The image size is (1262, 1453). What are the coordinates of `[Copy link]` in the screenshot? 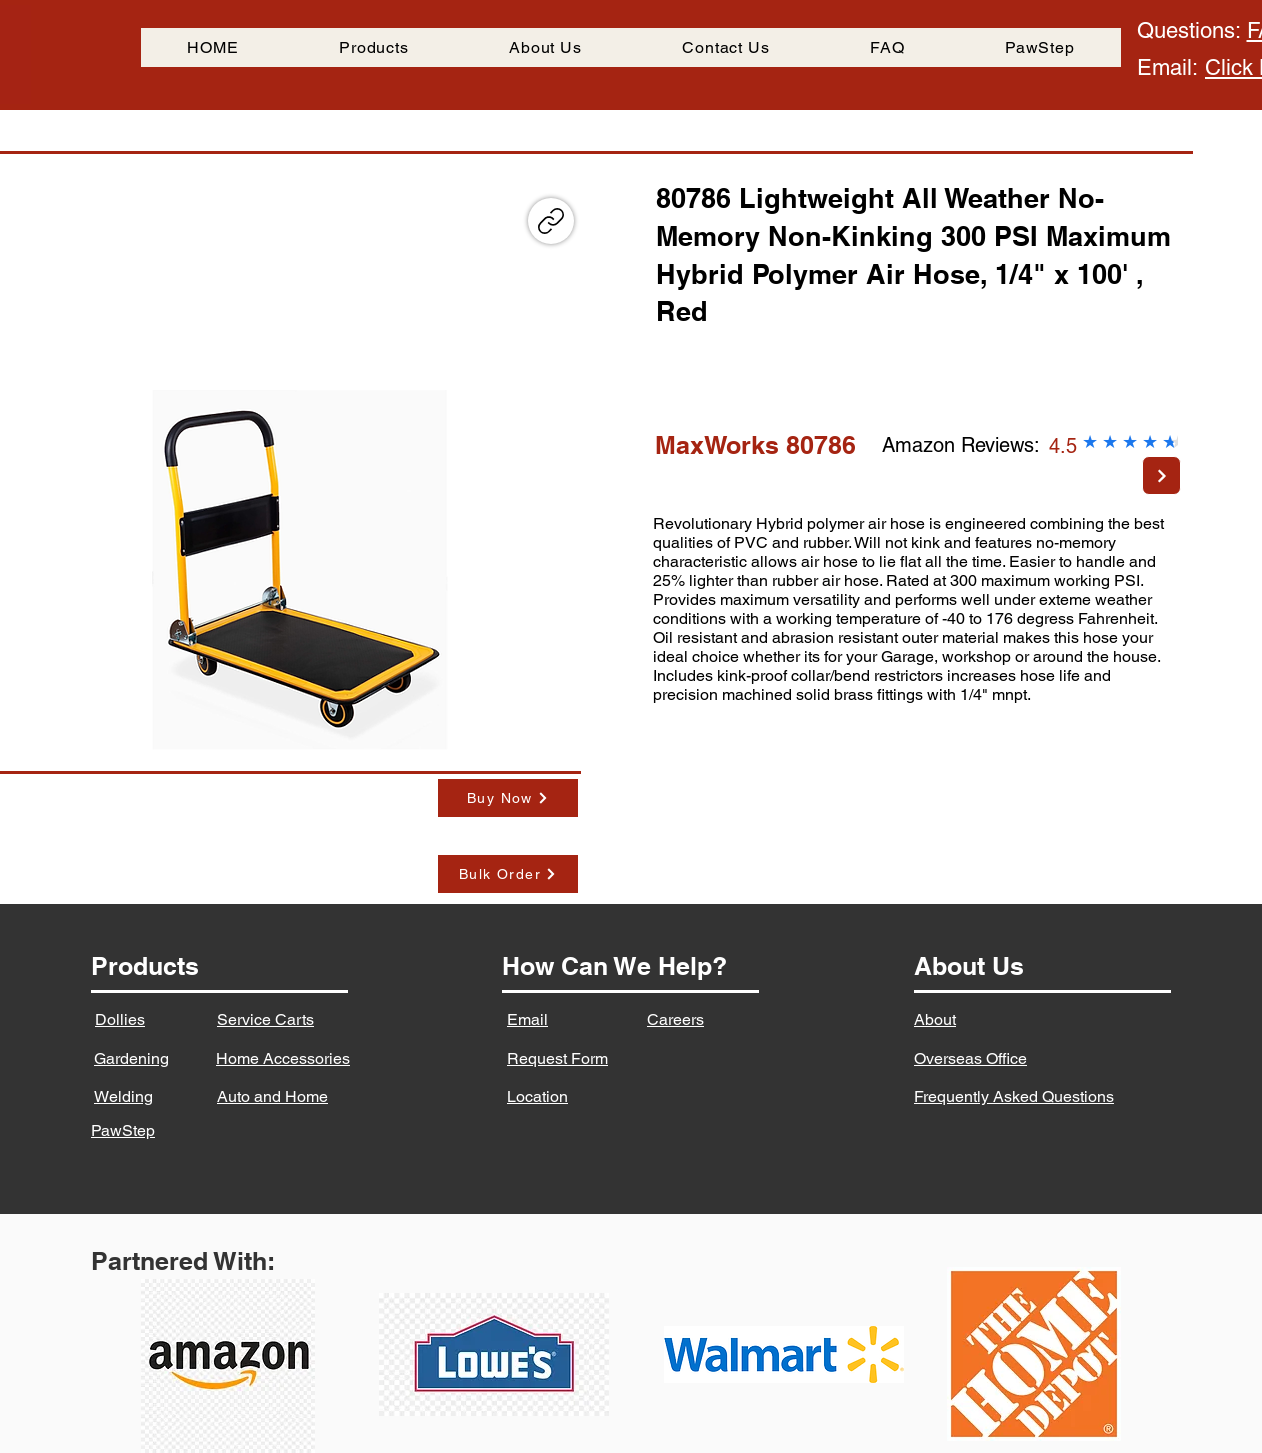 It's located at (551, 221).